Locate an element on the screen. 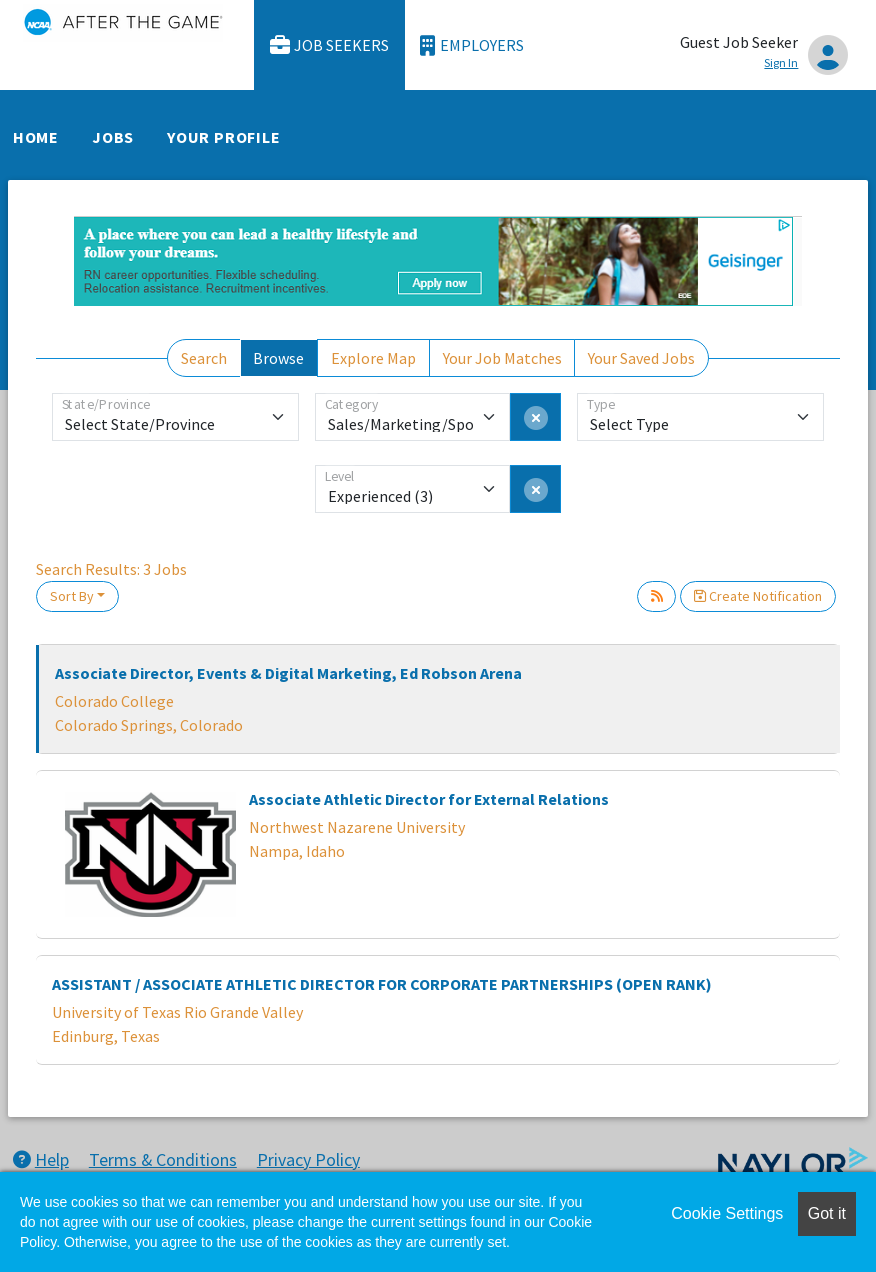 This screenshot has width=876, height=1272. Your Saved Jobs is located at coordinates (641, 358).